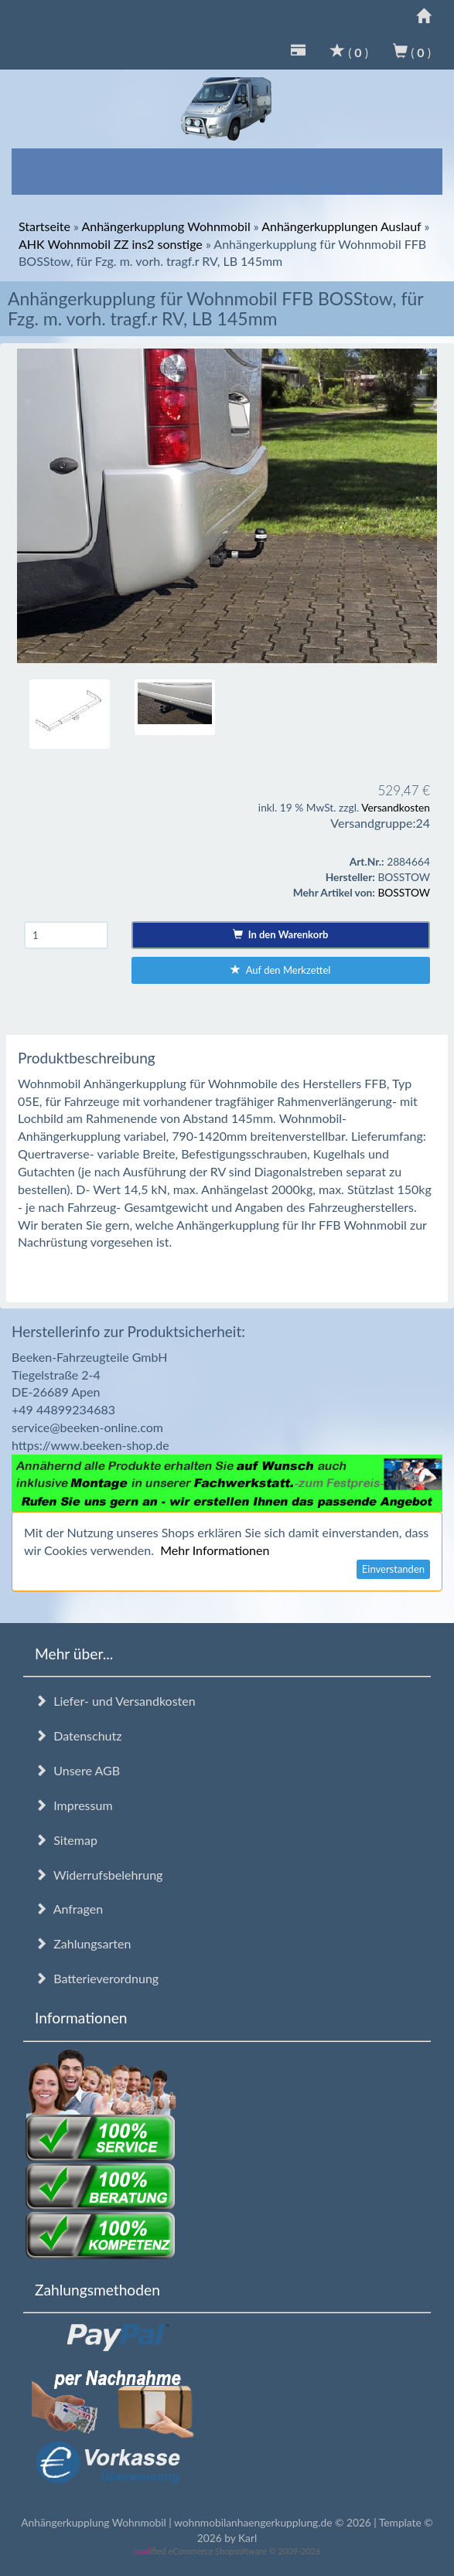  Describe the element at coordinates (69, 1908) in the screenshot. I see `Anfragen` at that location.